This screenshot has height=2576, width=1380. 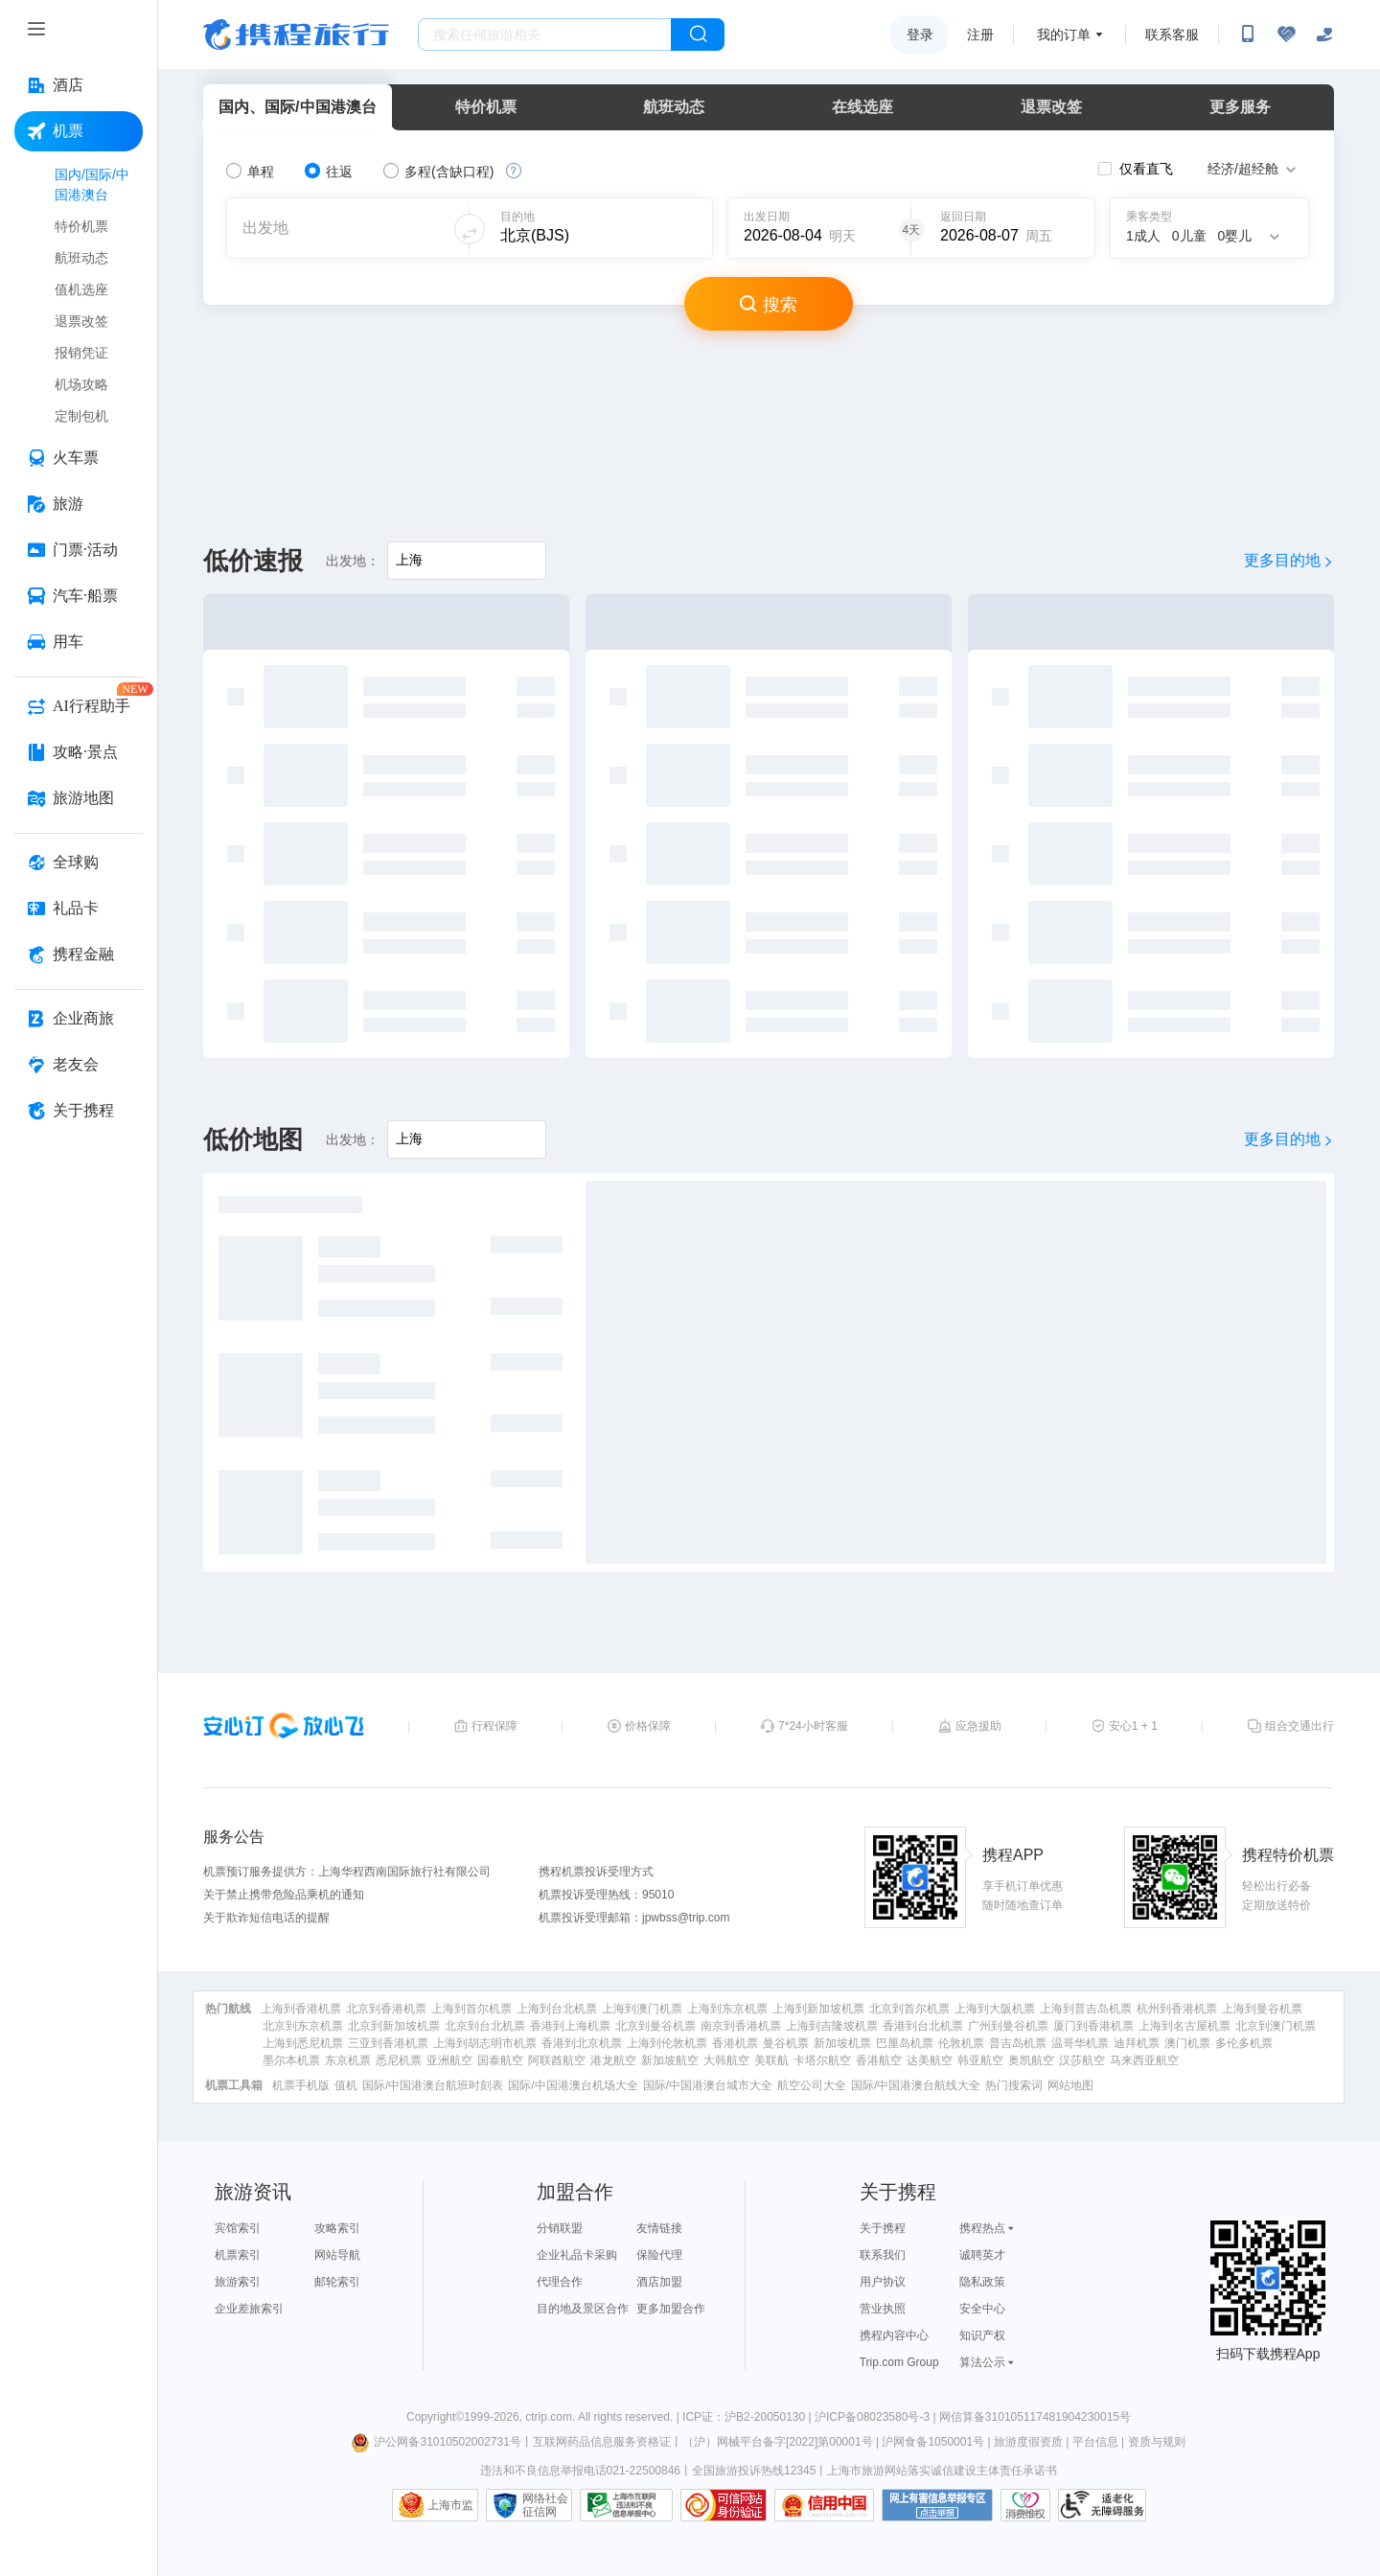 What do you see at coordinates (904, 2043) in the screenshot?
I see `巴厘岛机票` at bounding box center [904, 2043].